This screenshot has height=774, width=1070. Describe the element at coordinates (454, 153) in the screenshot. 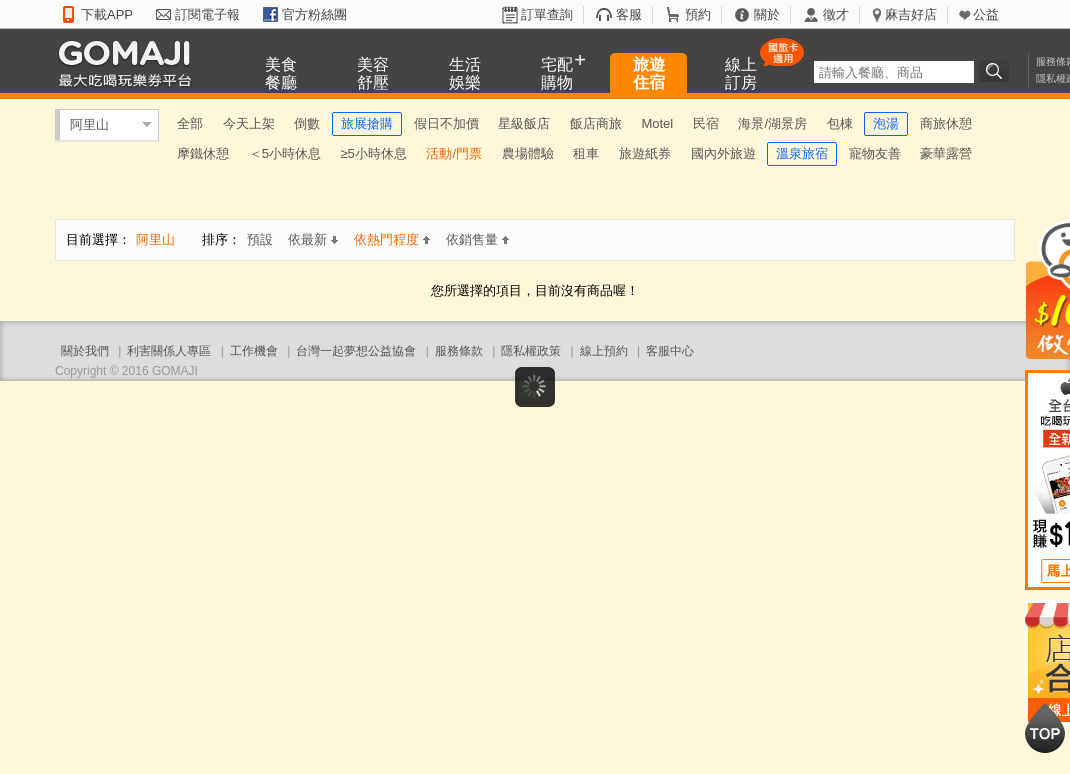

I see `活動/門票` at that location.